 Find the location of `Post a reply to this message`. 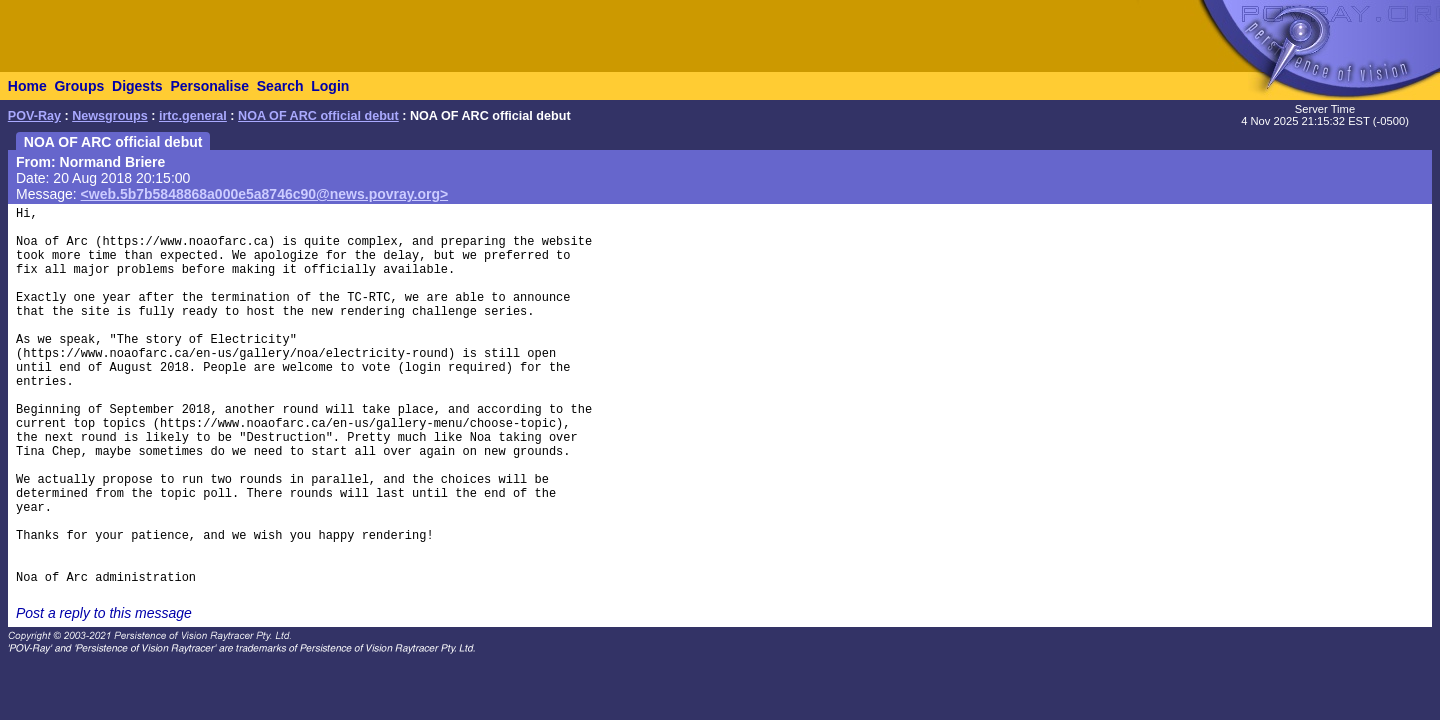

Post a reply to this message is located at coordinates (104, 613).